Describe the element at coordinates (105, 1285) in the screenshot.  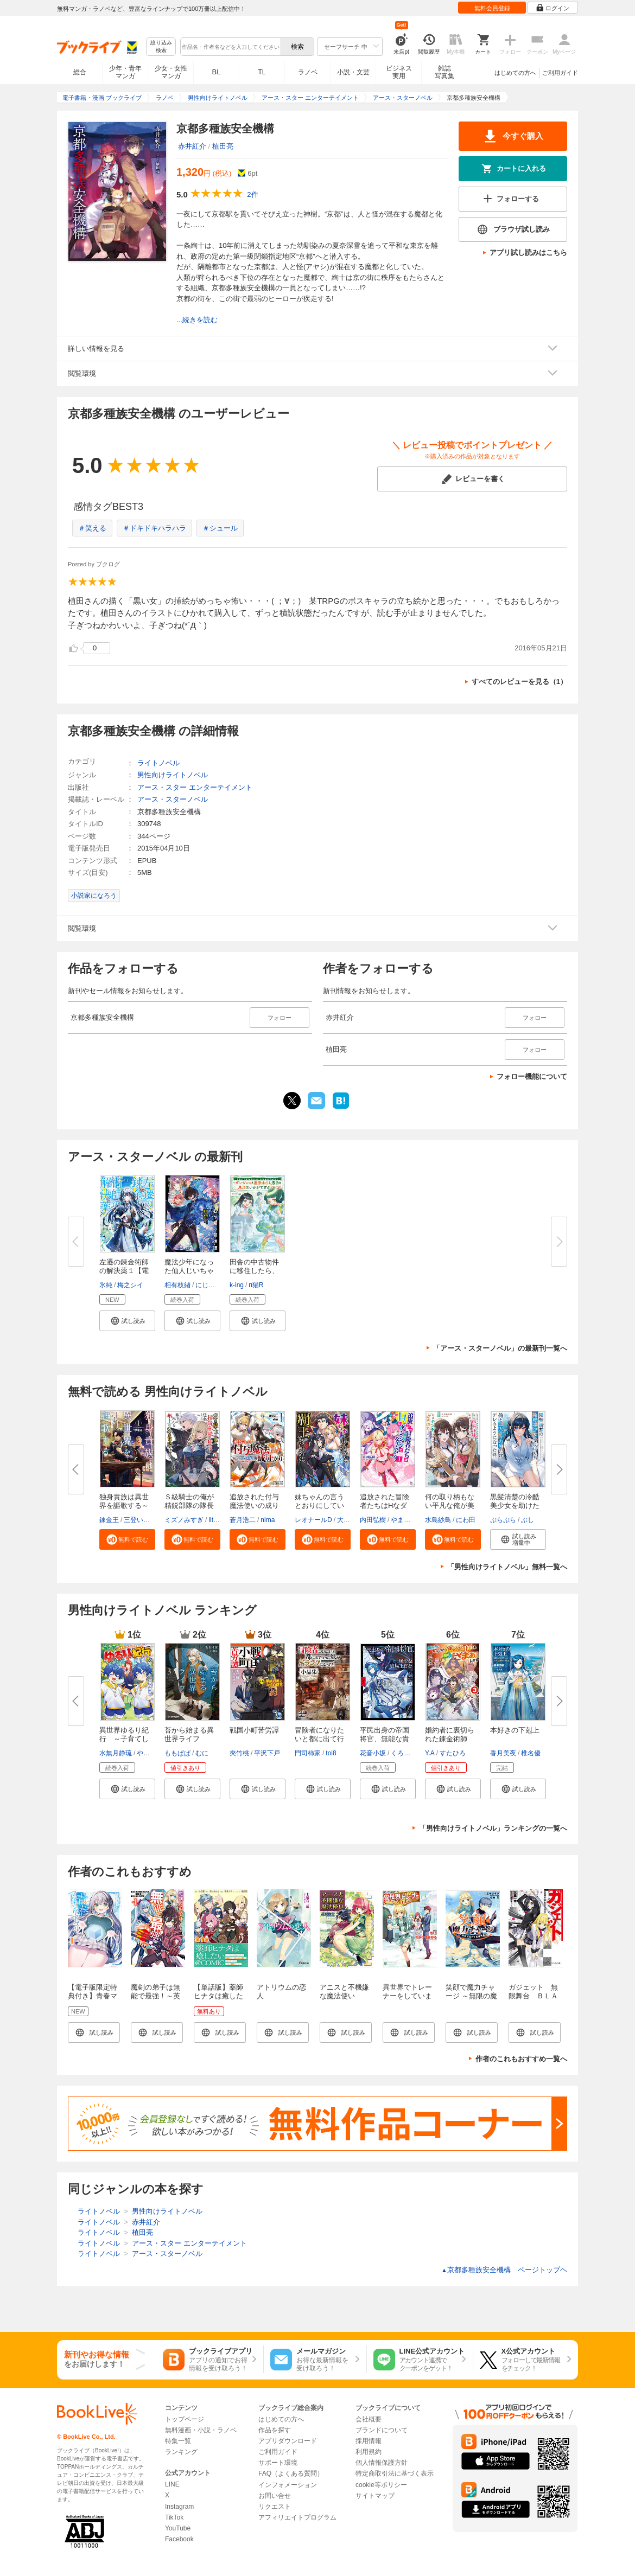
I see `氷純` at that location.